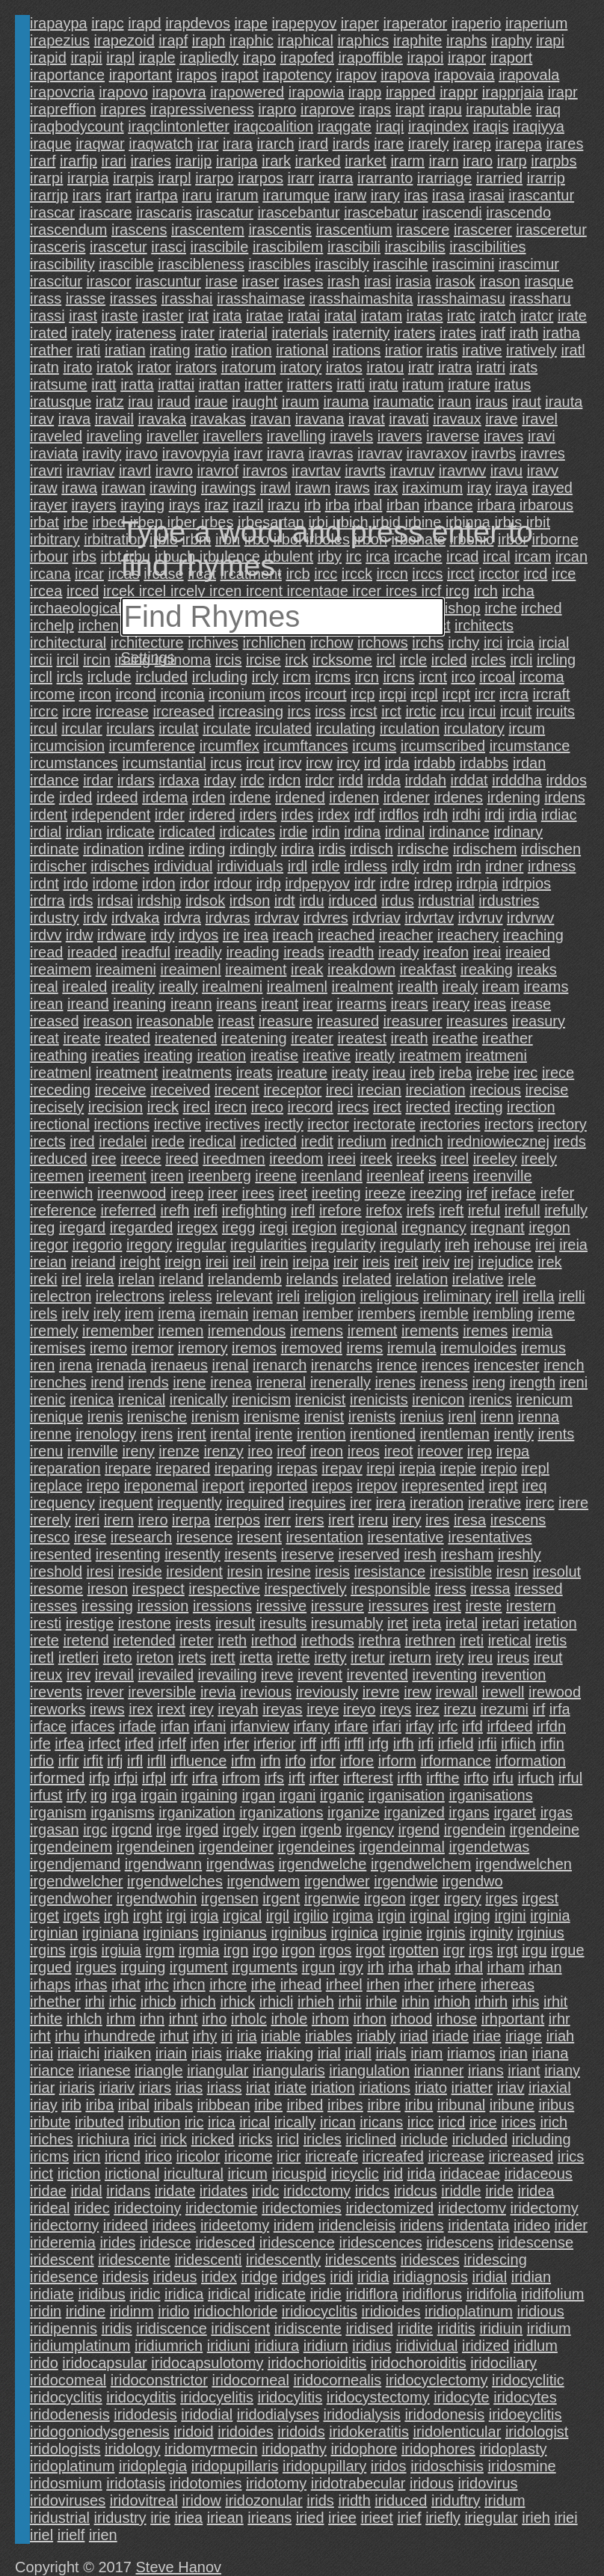 The height and width of the screenshot is (2576, 604). What do you see at coordinates (428, 1709) in the screenshot?
I see `irez` at bounding box center [428, 1709].